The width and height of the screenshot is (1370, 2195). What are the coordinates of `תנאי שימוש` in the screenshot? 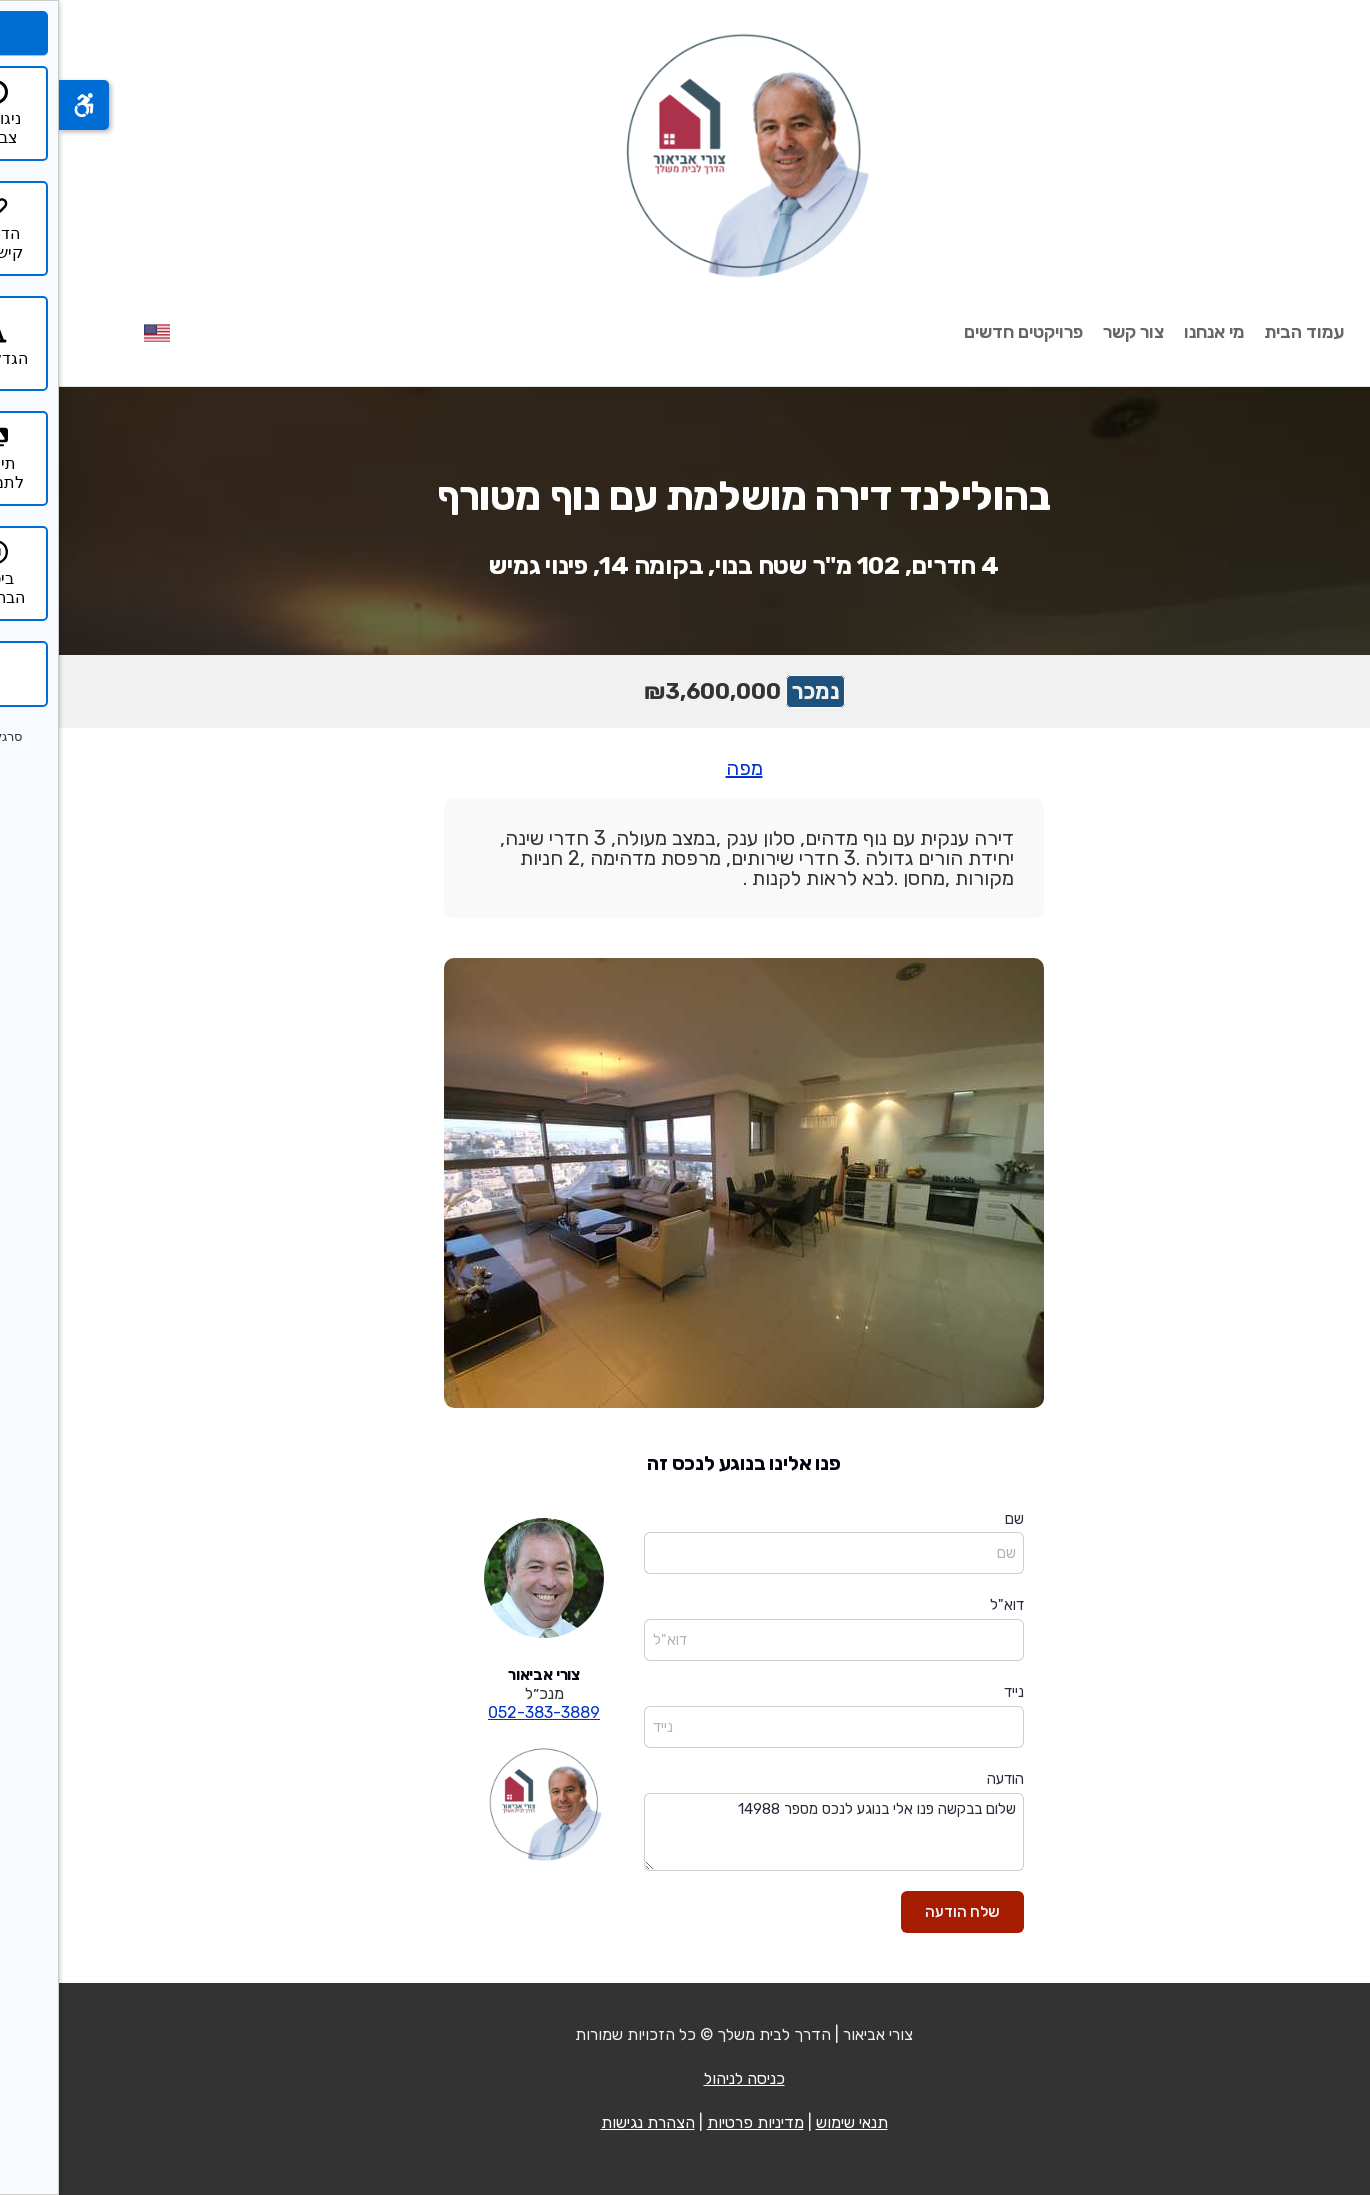 It's located at (793, 2122).